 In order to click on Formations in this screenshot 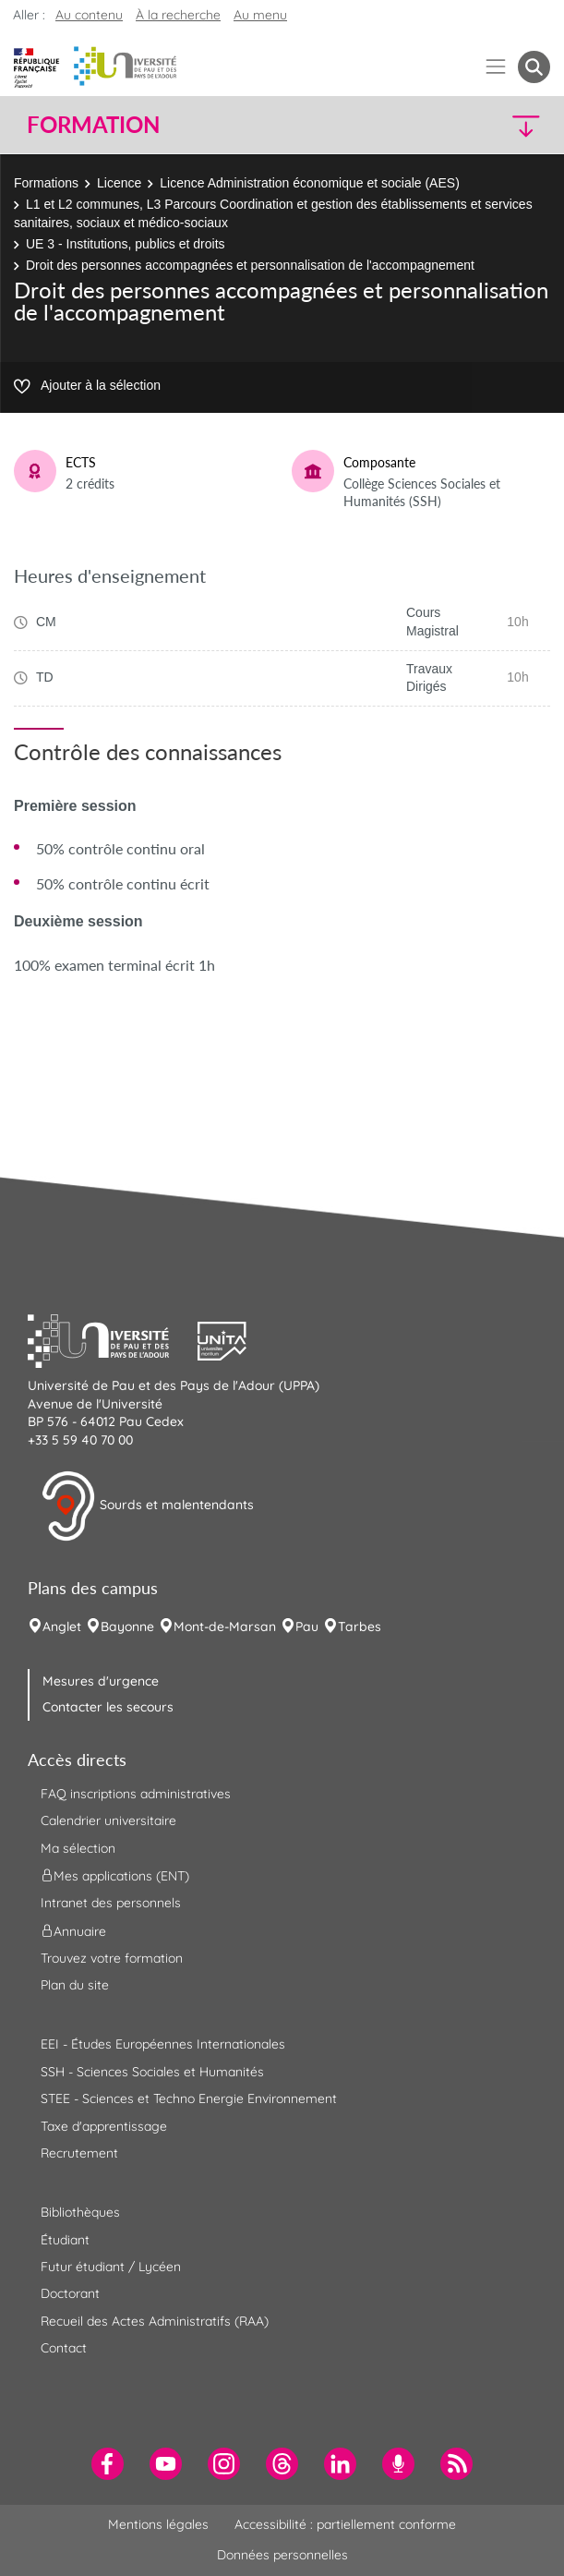, I will do `click(46, 182)`.